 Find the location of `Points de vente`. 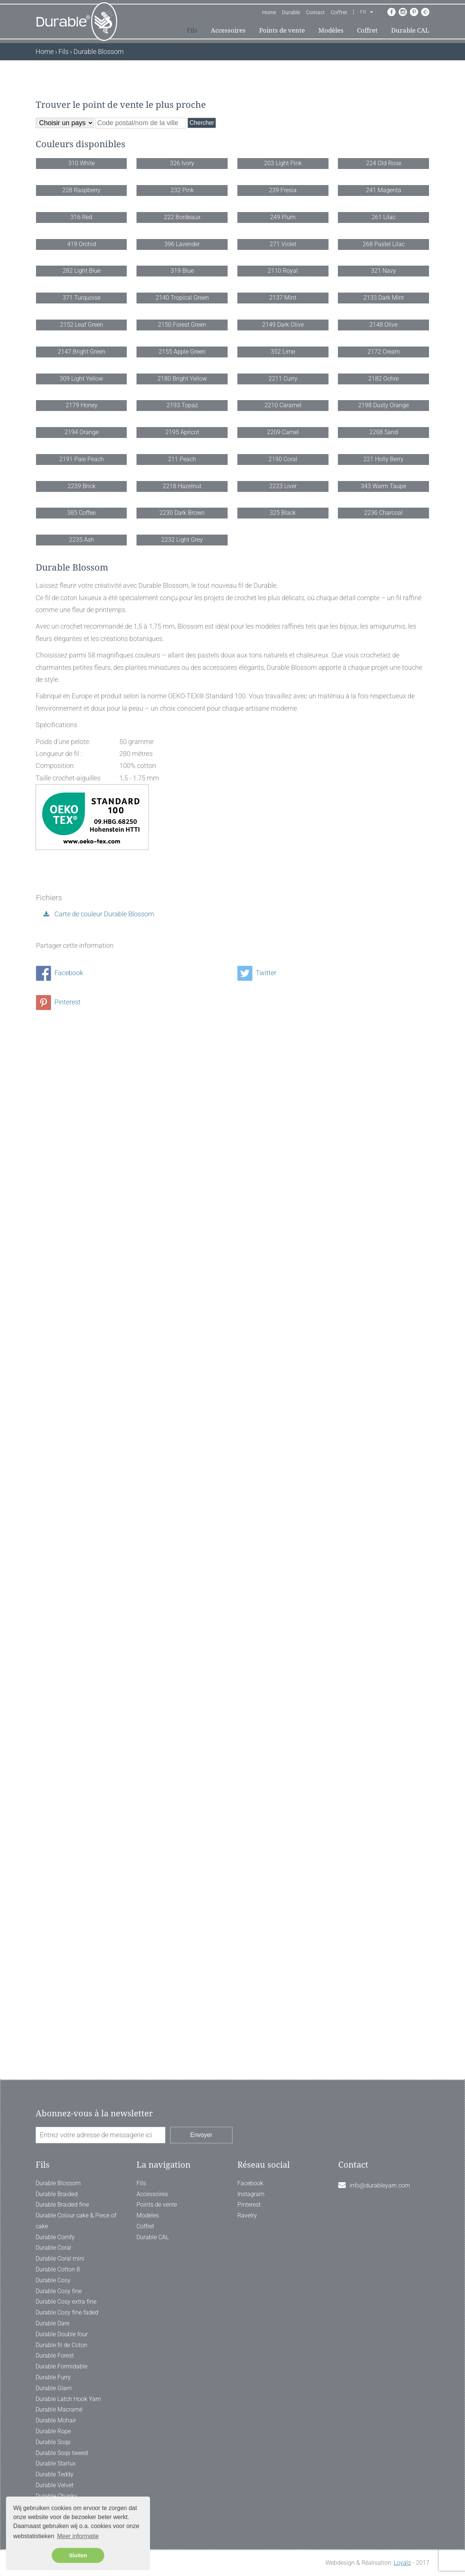

Points de vente is located at coordinates (282, 30).